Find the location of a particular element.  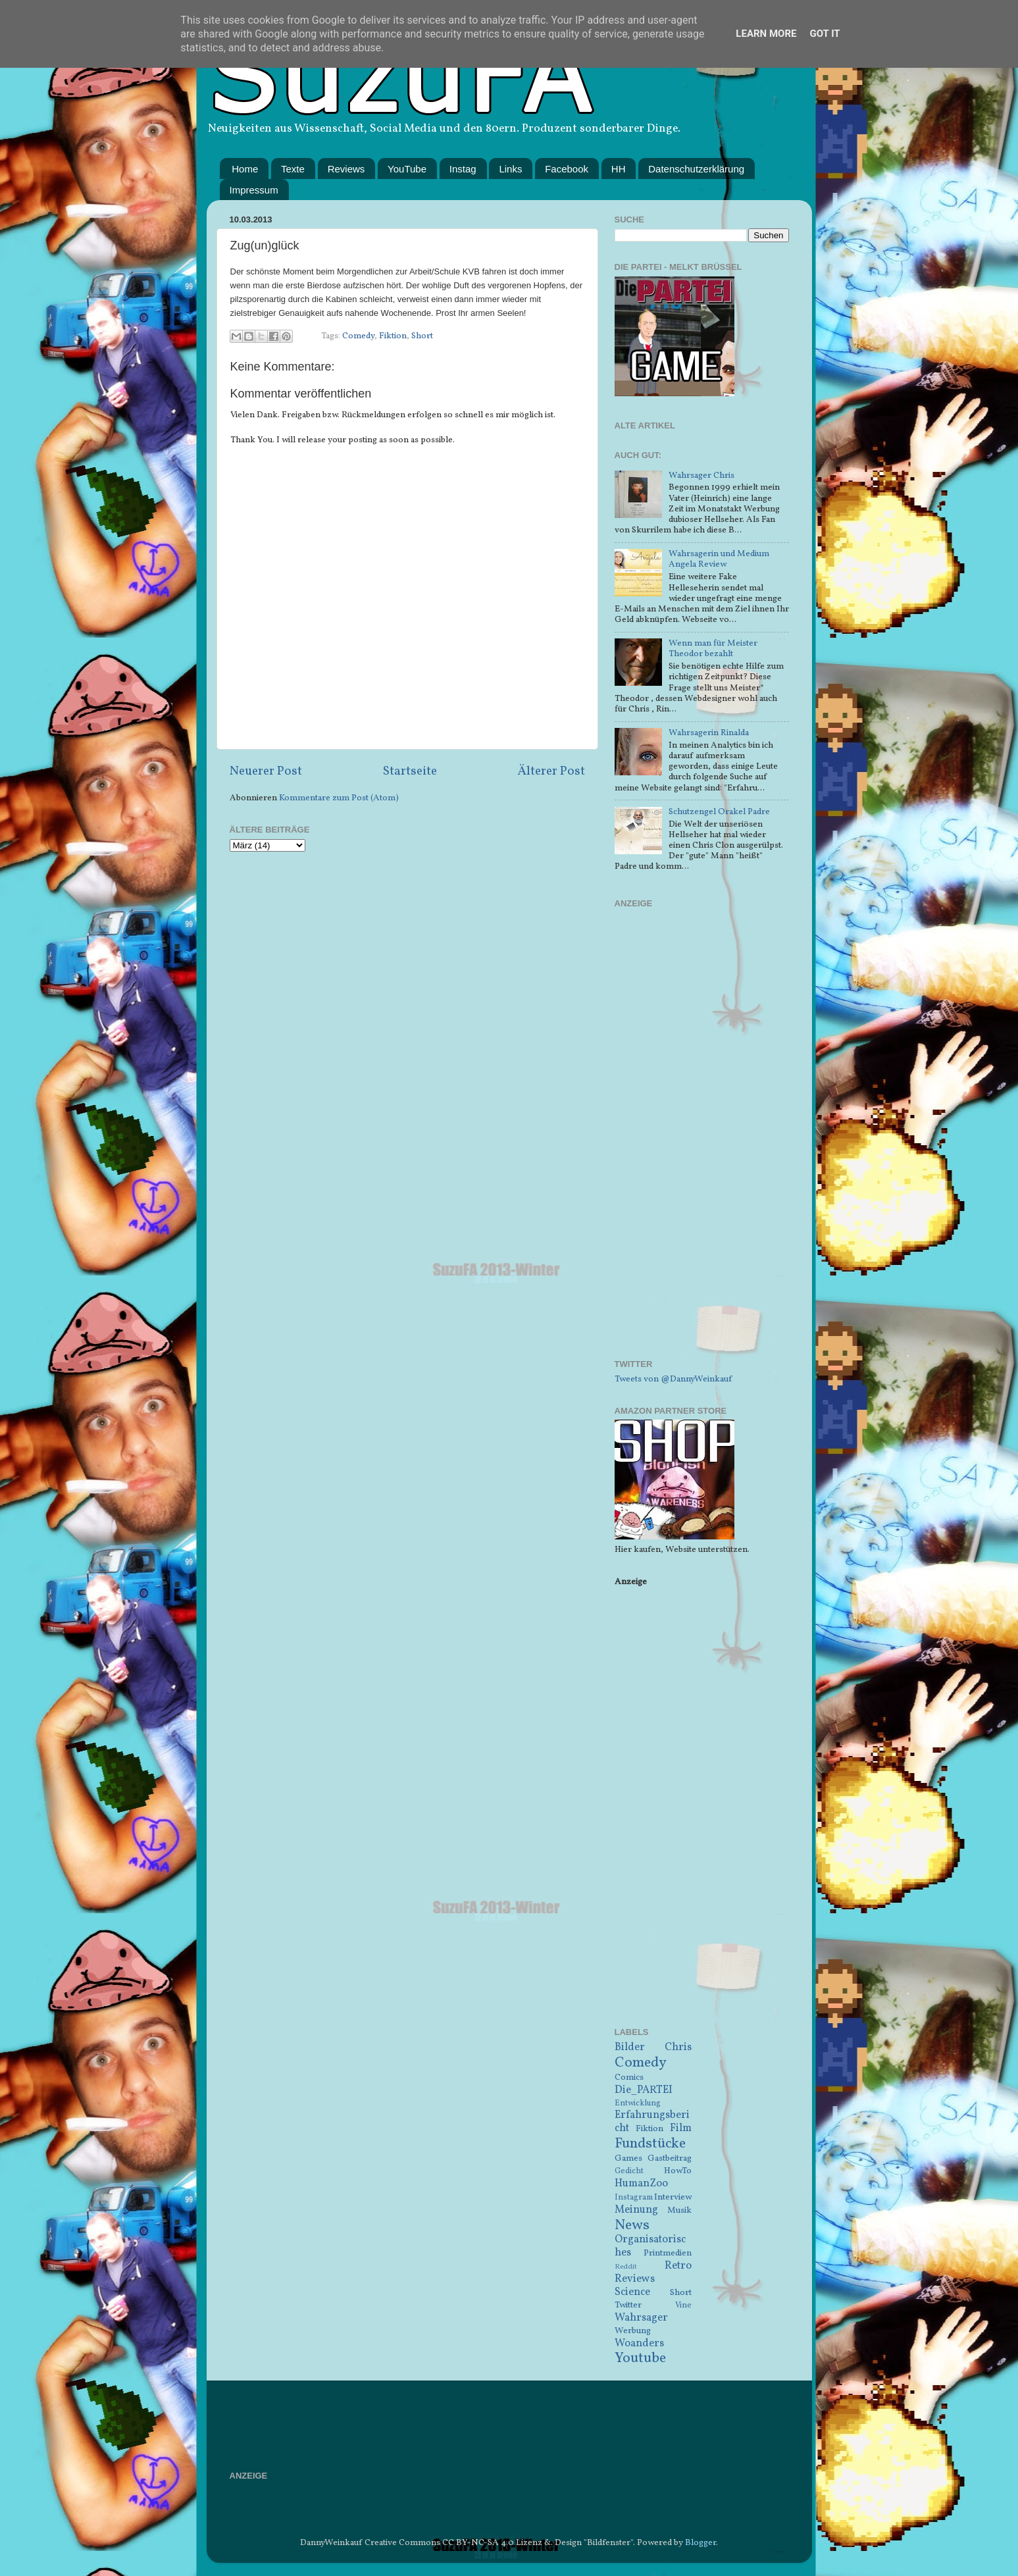

Links is located at coordinates (510, 168).